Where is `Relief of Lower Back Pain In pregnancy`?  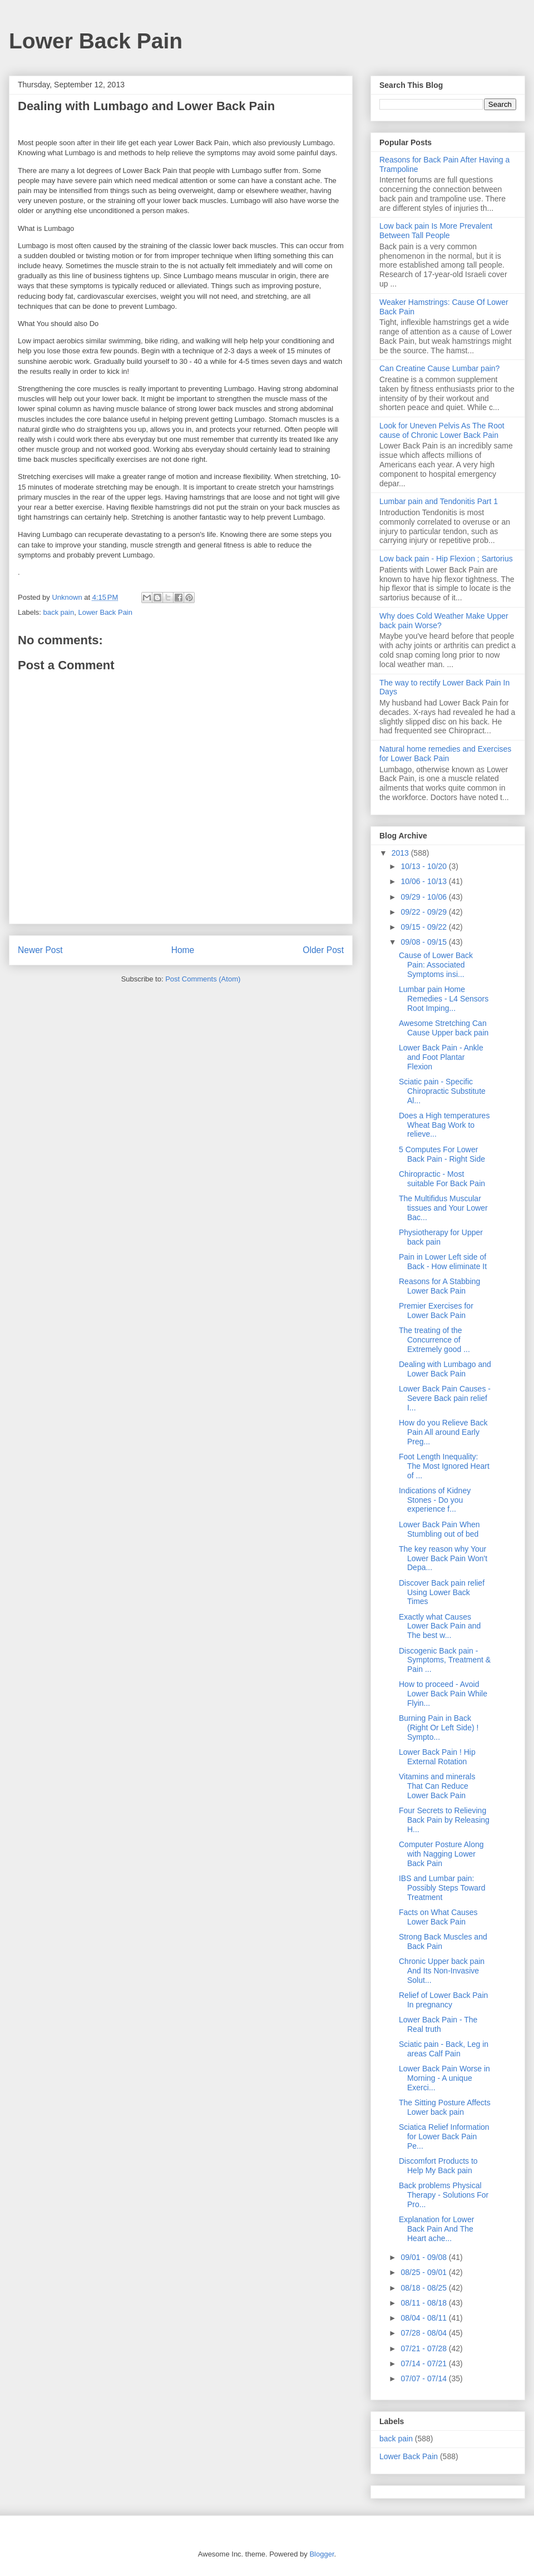 Relief of Lower Back Pain In pregnancy is located at coordinates (443, 2000).